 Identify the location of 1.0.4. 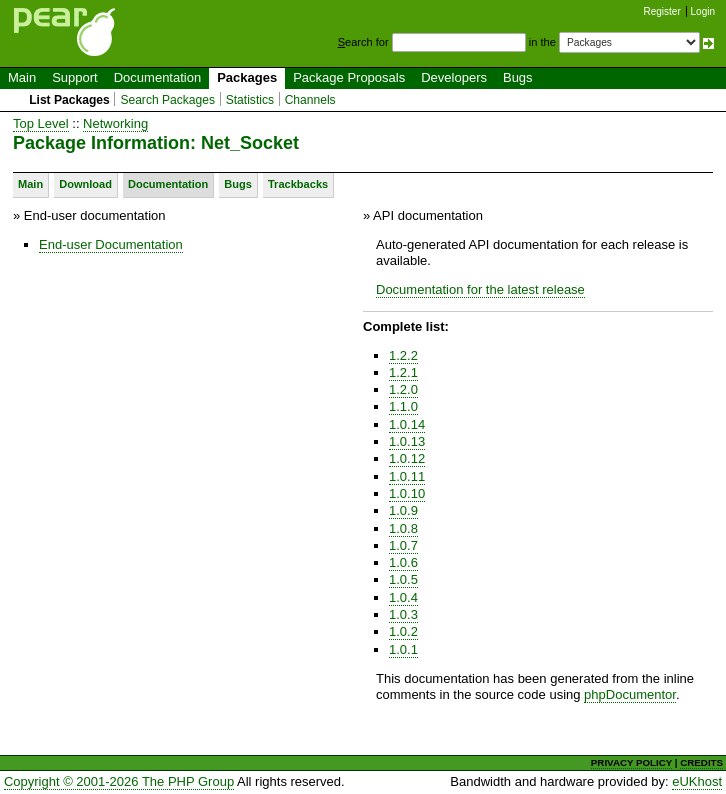
(403, 597).